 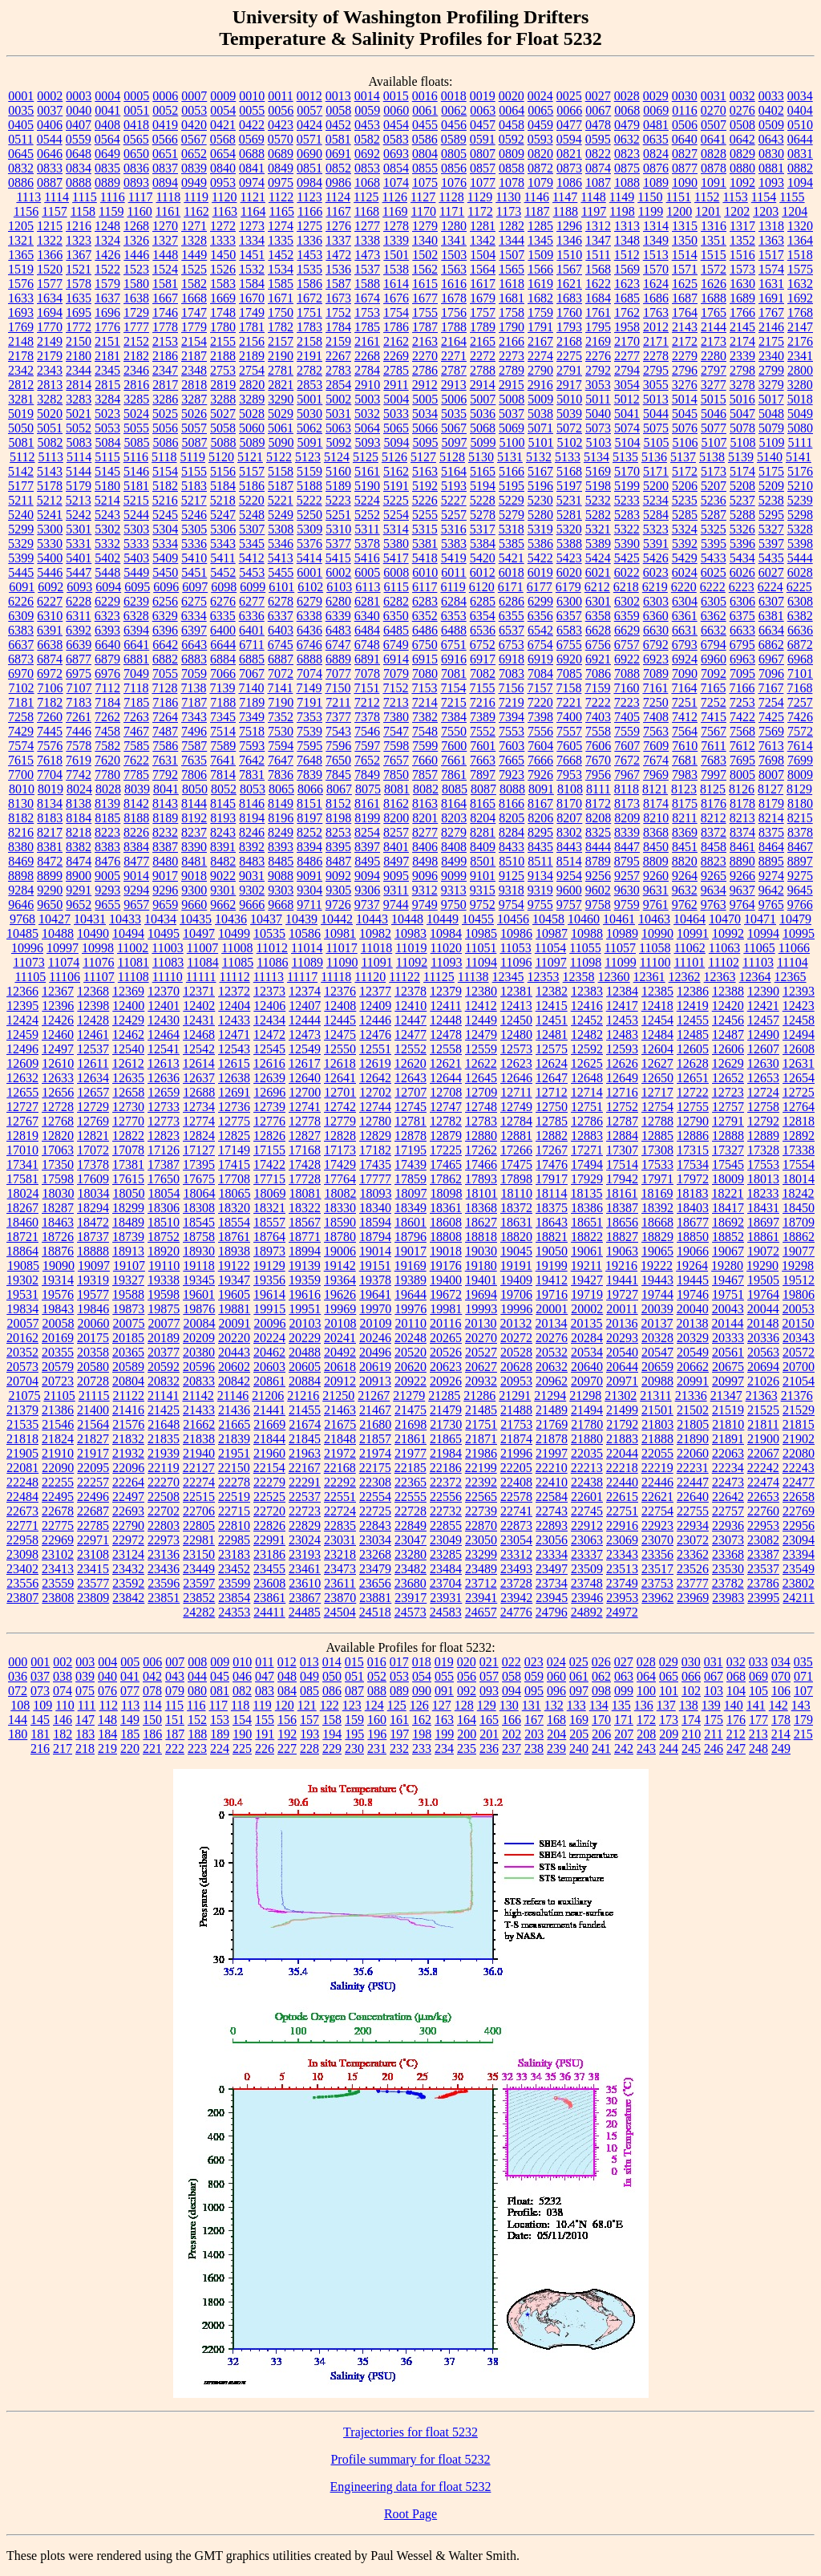 I want to click on 24211, so click(x=798, y=1597).